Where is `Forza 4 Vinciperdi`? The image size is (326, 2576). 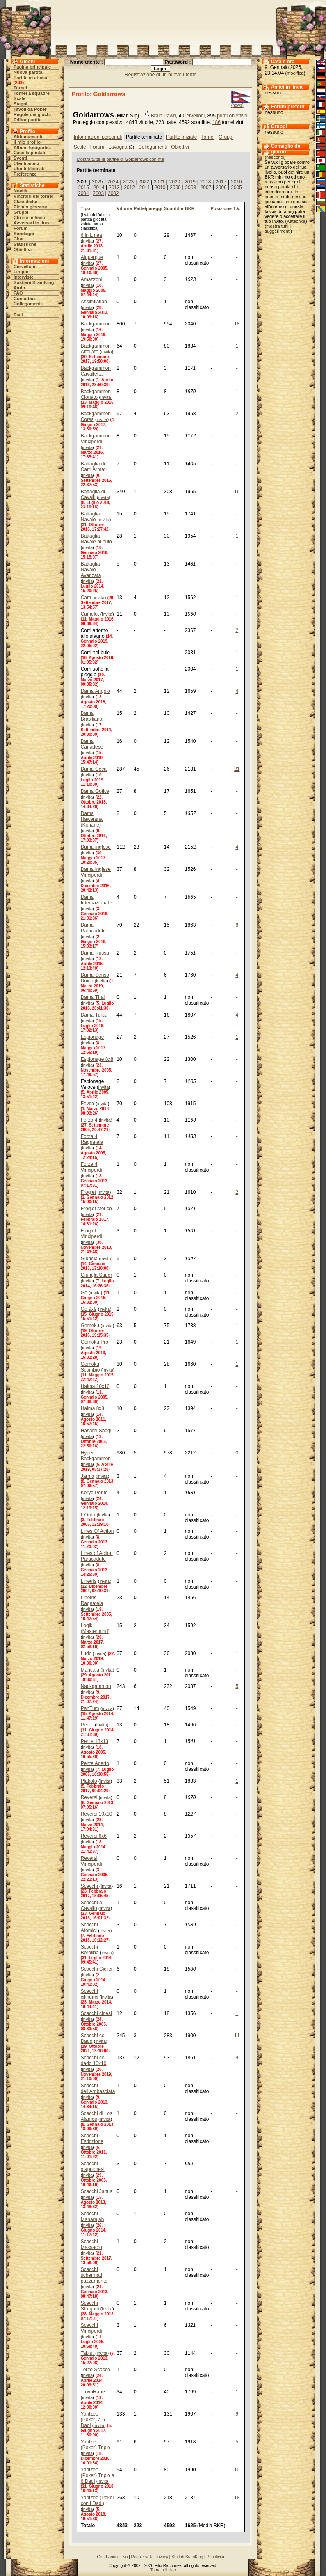 Forza 4 Vinciperdi is located at coordinates (91, 1167).